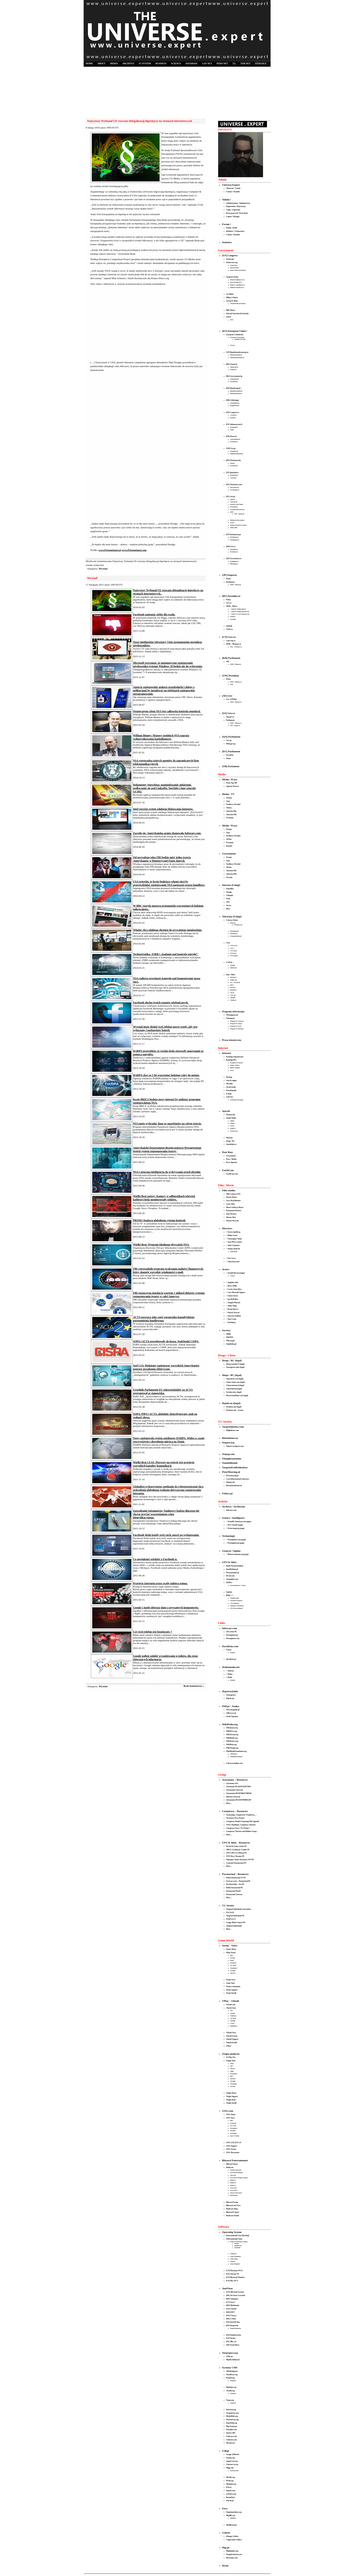 This screenshot has height=2576, width=354. I want to click on WikiNews.org, so click(231, 1731).